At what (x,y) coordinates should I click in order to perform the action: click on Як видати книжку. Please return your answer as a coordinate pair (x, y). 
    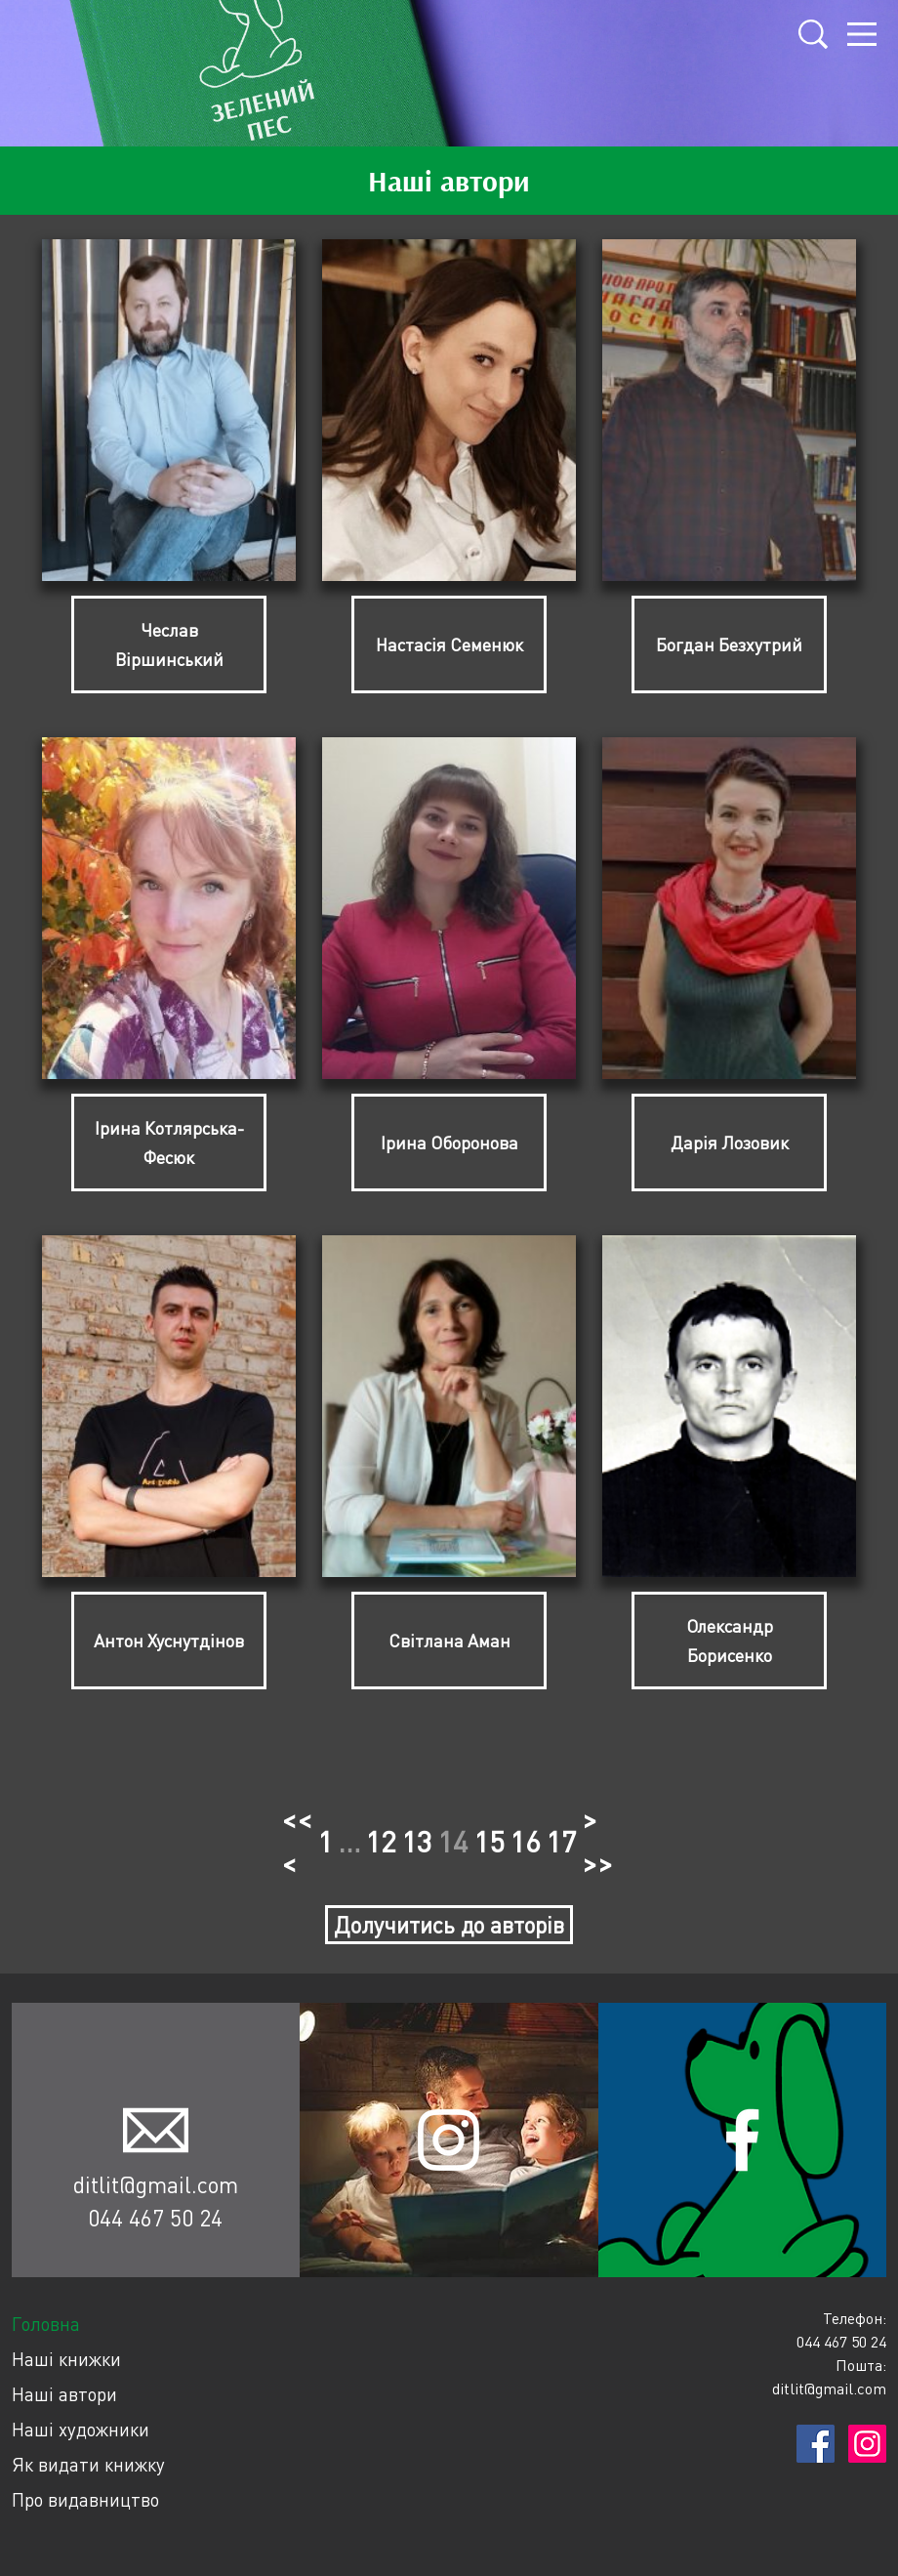
    Looking at the image, I should click on (88, 2464).